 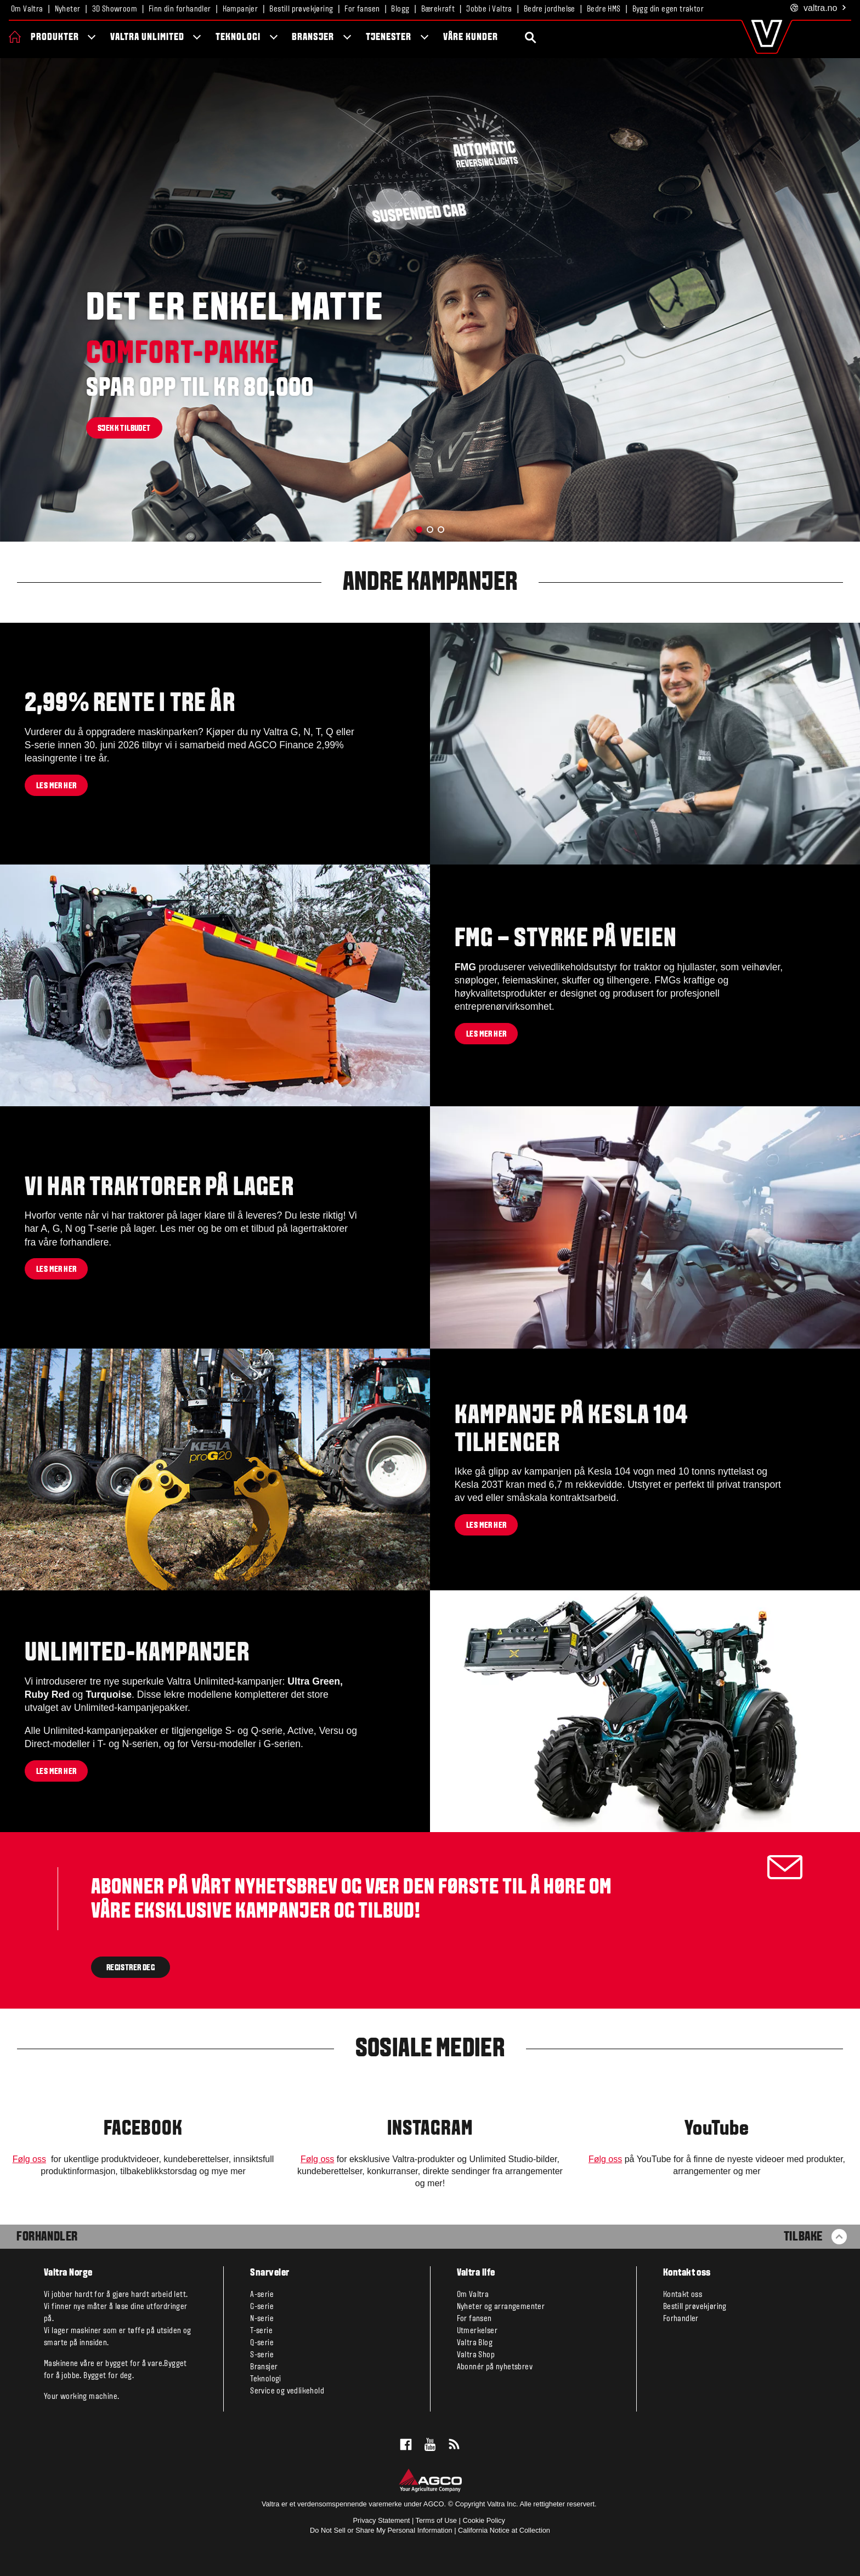 I want to click on Registrer deg, so click(x=130, y=1967).